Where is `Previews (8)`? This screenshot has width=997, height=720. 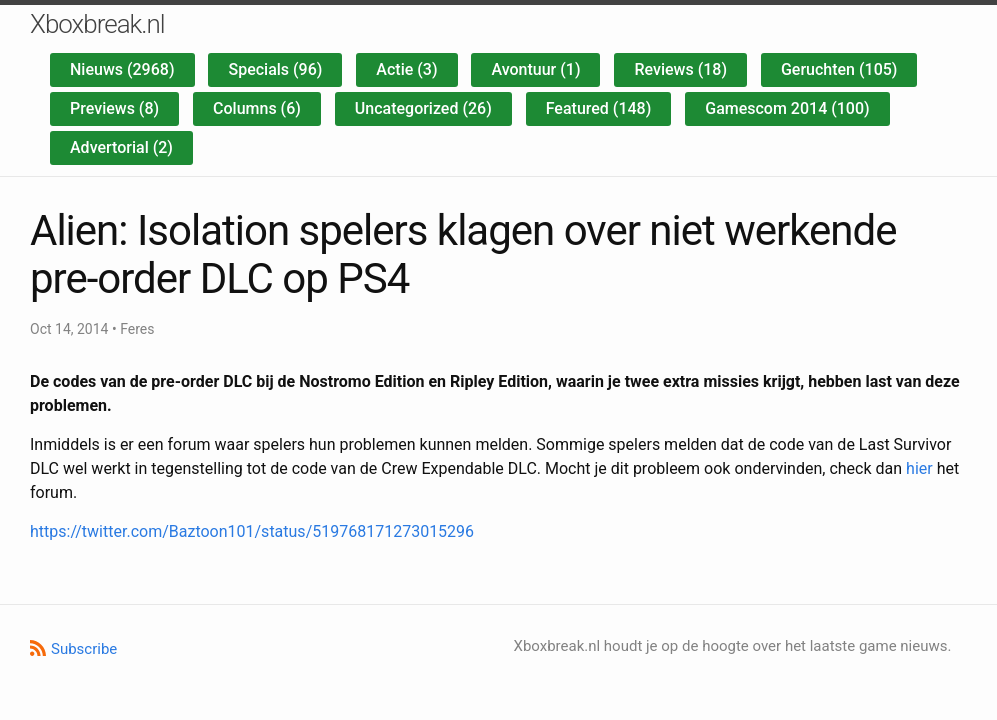
Previews (8) is located at coordinates (114, 108).